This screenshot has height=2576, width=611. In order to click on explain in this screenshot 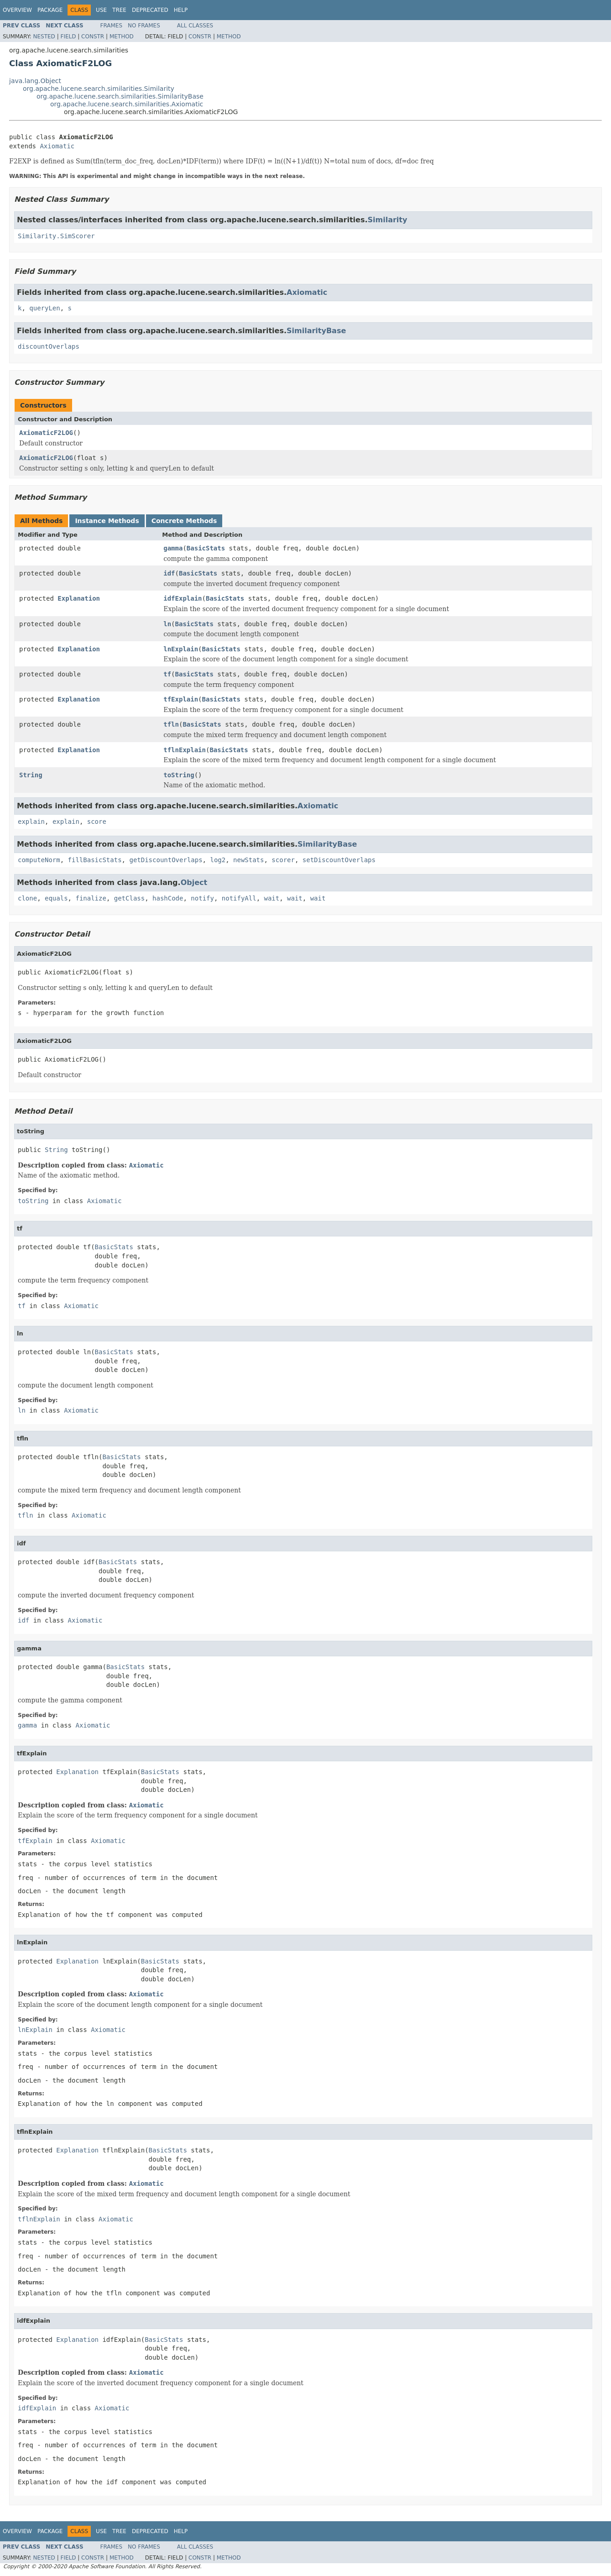, I will do `click(31, 821)`.